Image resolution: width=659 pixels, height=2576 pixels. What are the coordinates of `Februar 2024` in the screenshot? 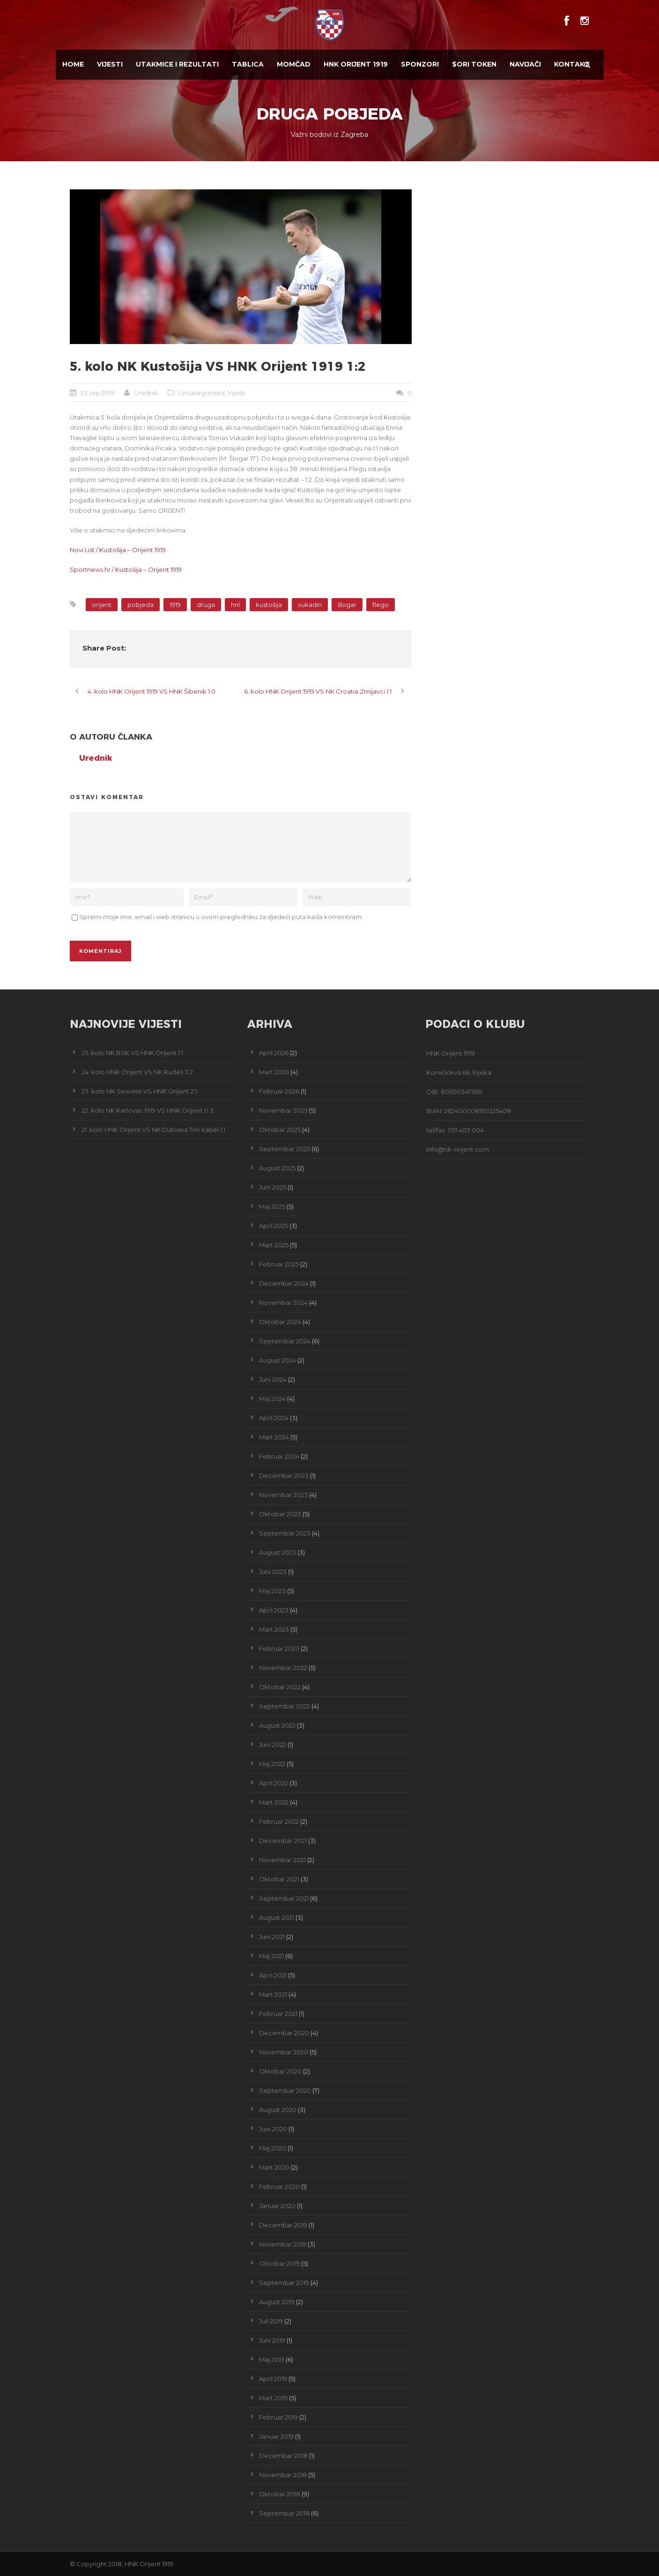 It's located at (279, 1456).